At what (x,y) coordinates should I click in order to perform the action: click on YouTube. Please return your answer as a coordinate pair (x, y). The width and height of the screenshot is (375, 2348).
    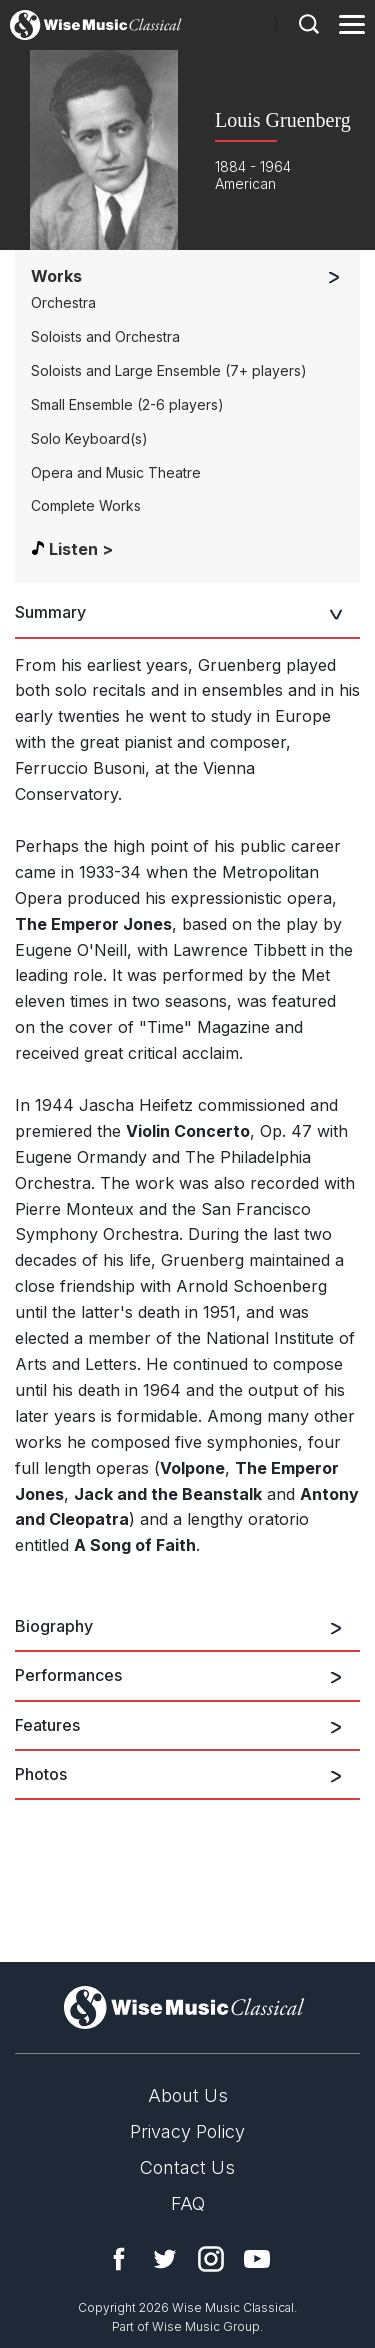
    Looking at the image, I should click on (257, 2259).